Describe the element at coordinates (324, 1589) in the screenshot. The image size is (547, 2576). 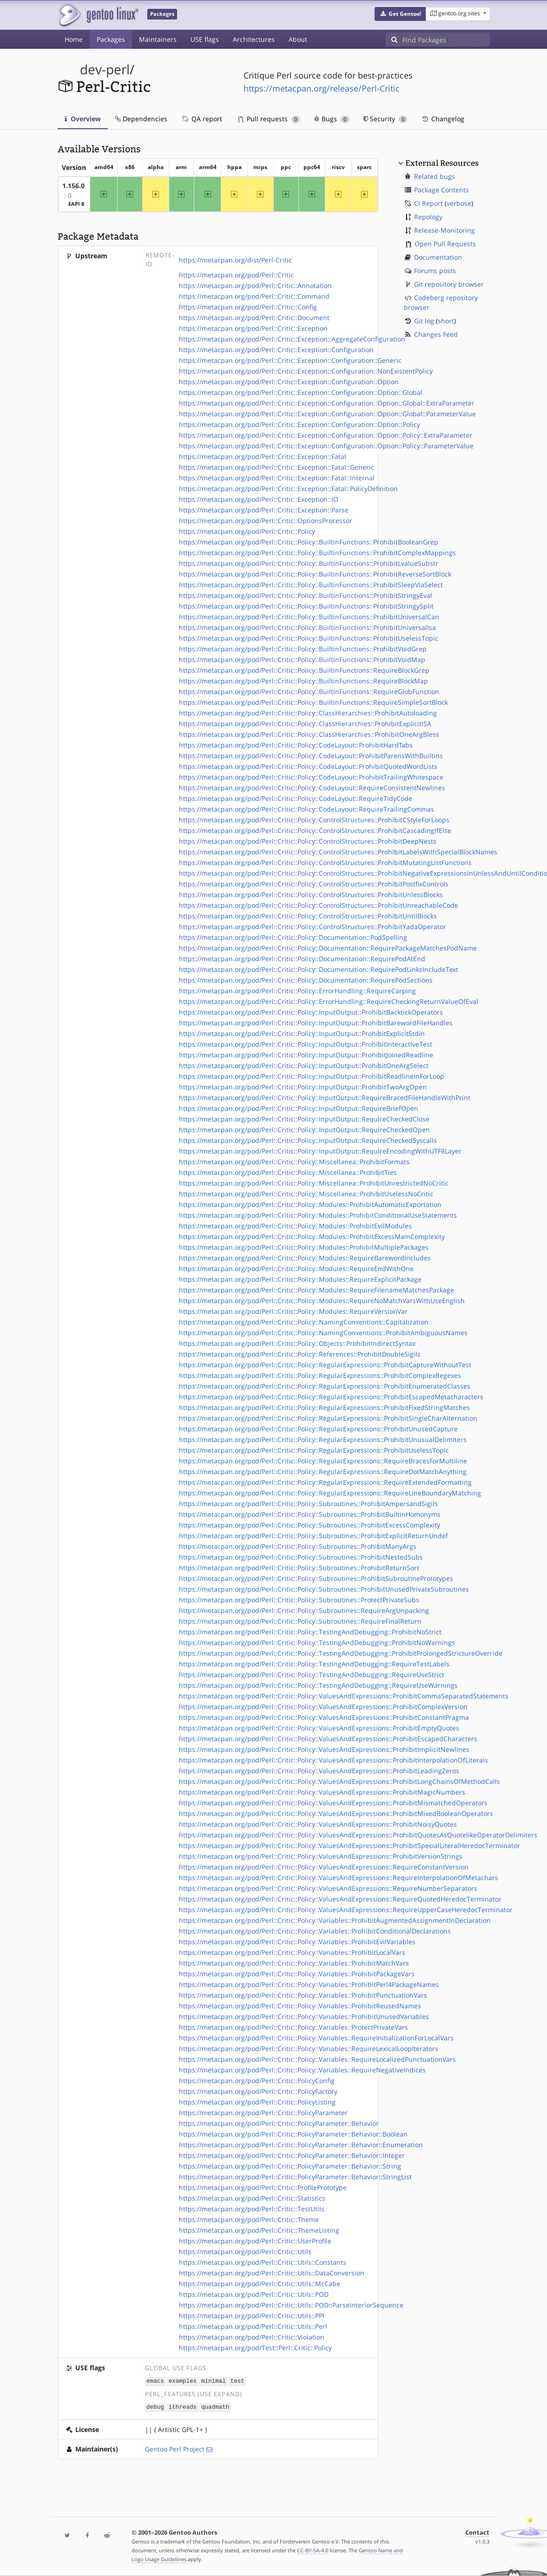
I see `https://metacpan.org/pod/Perl::Critic::Policy::Subroutines::ProhibitUnusedPrivateSubroutines` at that location.